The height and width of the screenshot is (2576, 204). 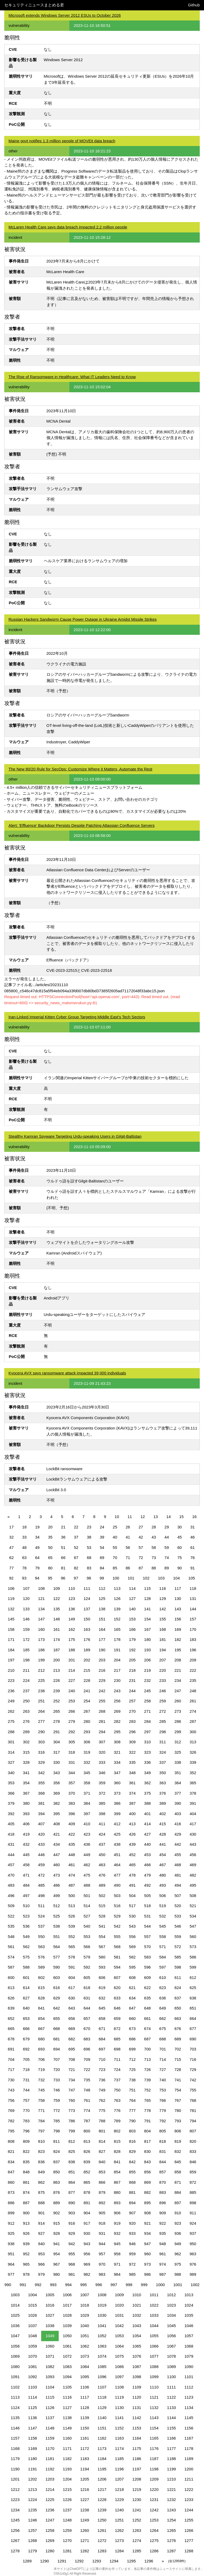 I want to click on 974, so click(x=162, y=2264).